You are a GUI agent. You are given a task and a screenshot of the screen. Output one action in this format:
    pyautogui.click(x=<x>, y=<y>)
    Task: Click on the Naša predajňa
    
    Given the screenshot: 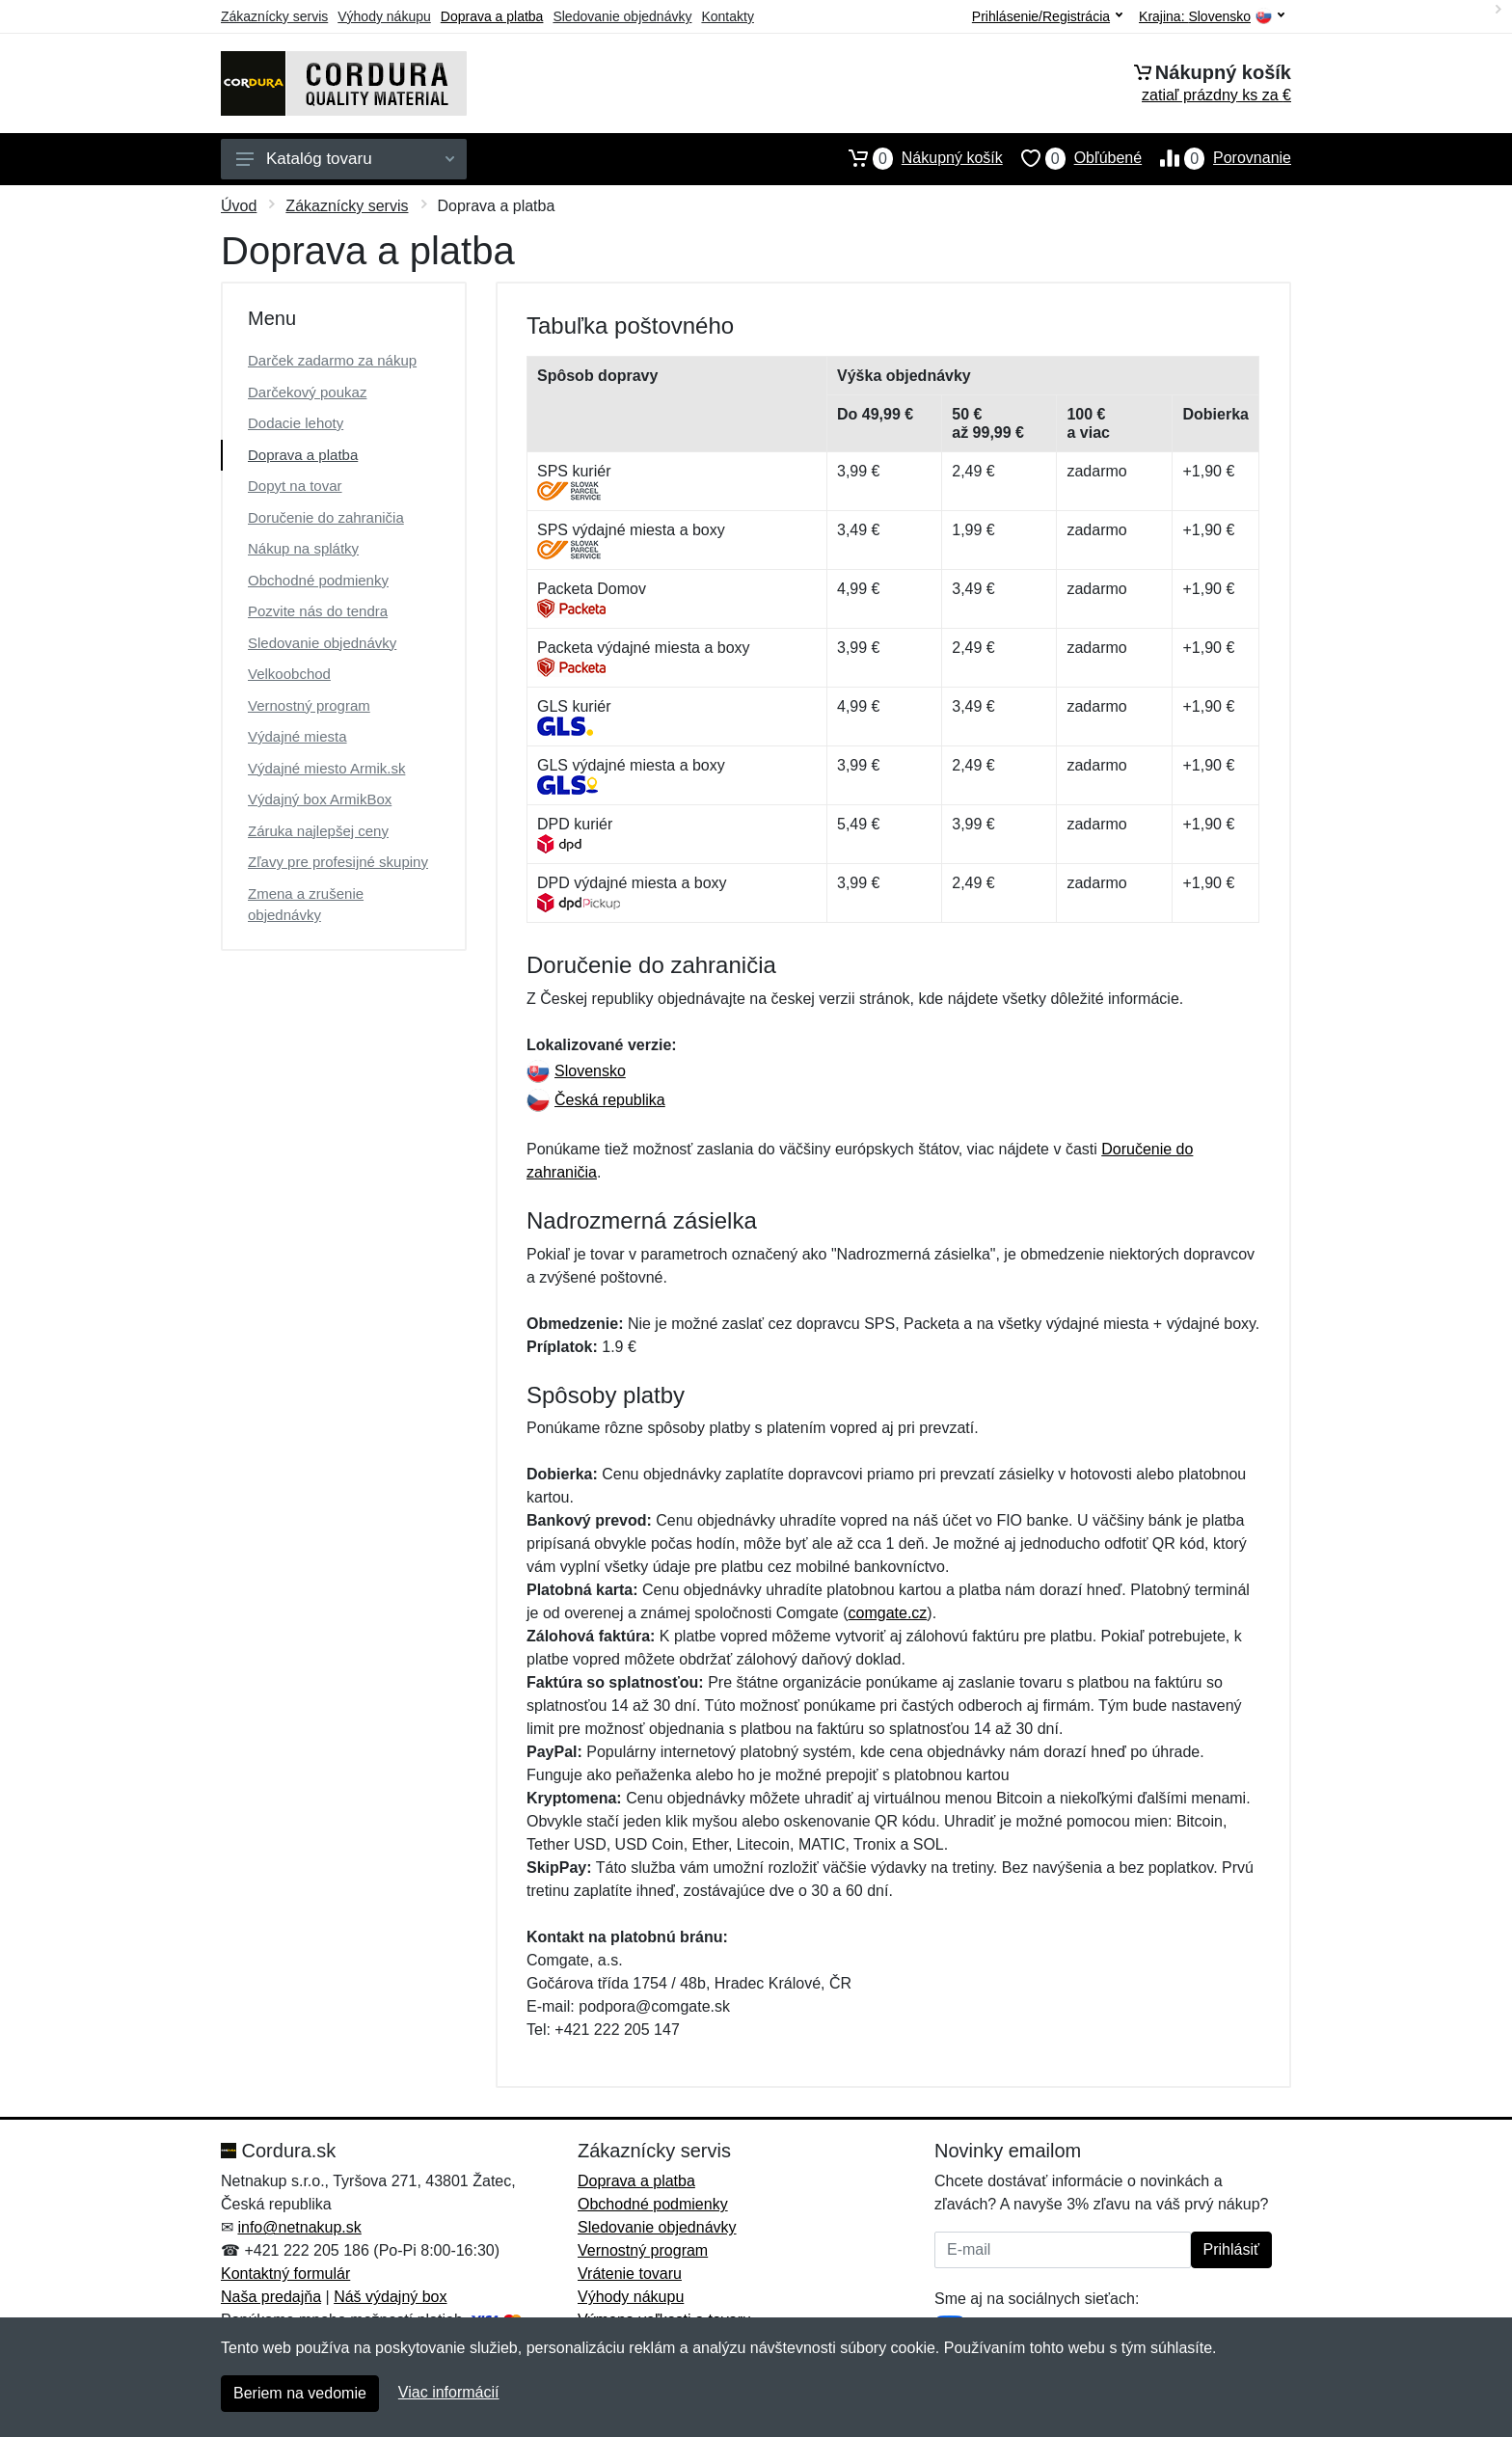 What is the action you would take?
    pyautogui.click(x=271, y=2296)
    